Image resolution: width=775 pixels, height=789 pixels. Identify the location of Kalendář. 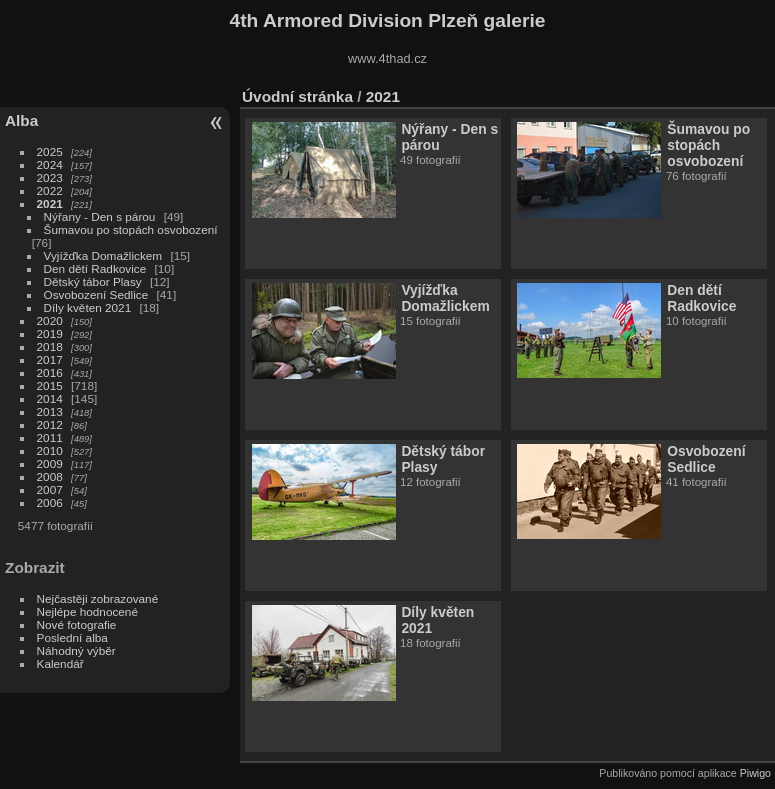
(60, 663).